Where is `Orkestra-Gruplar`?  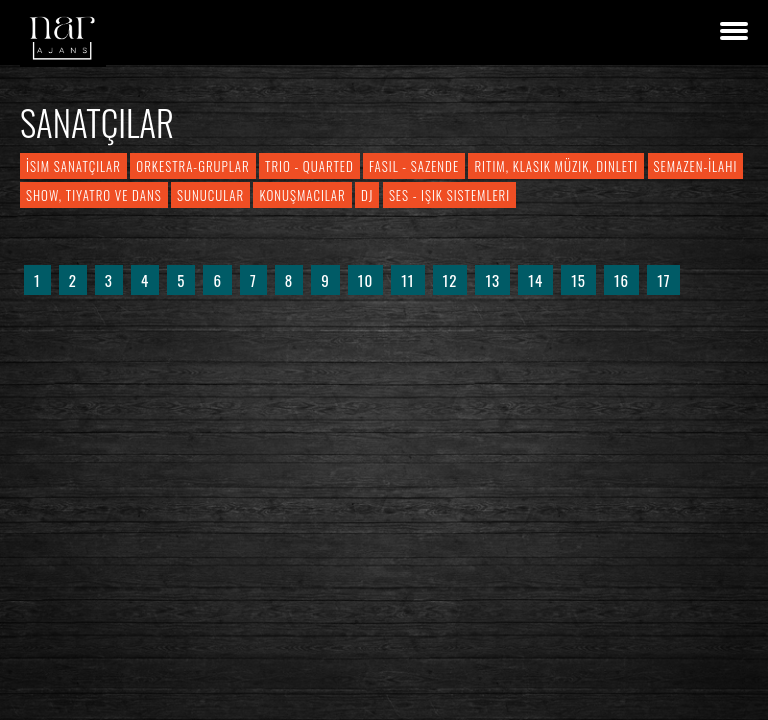
Orkestra-Gruplar is located at coordinates (192, 166).